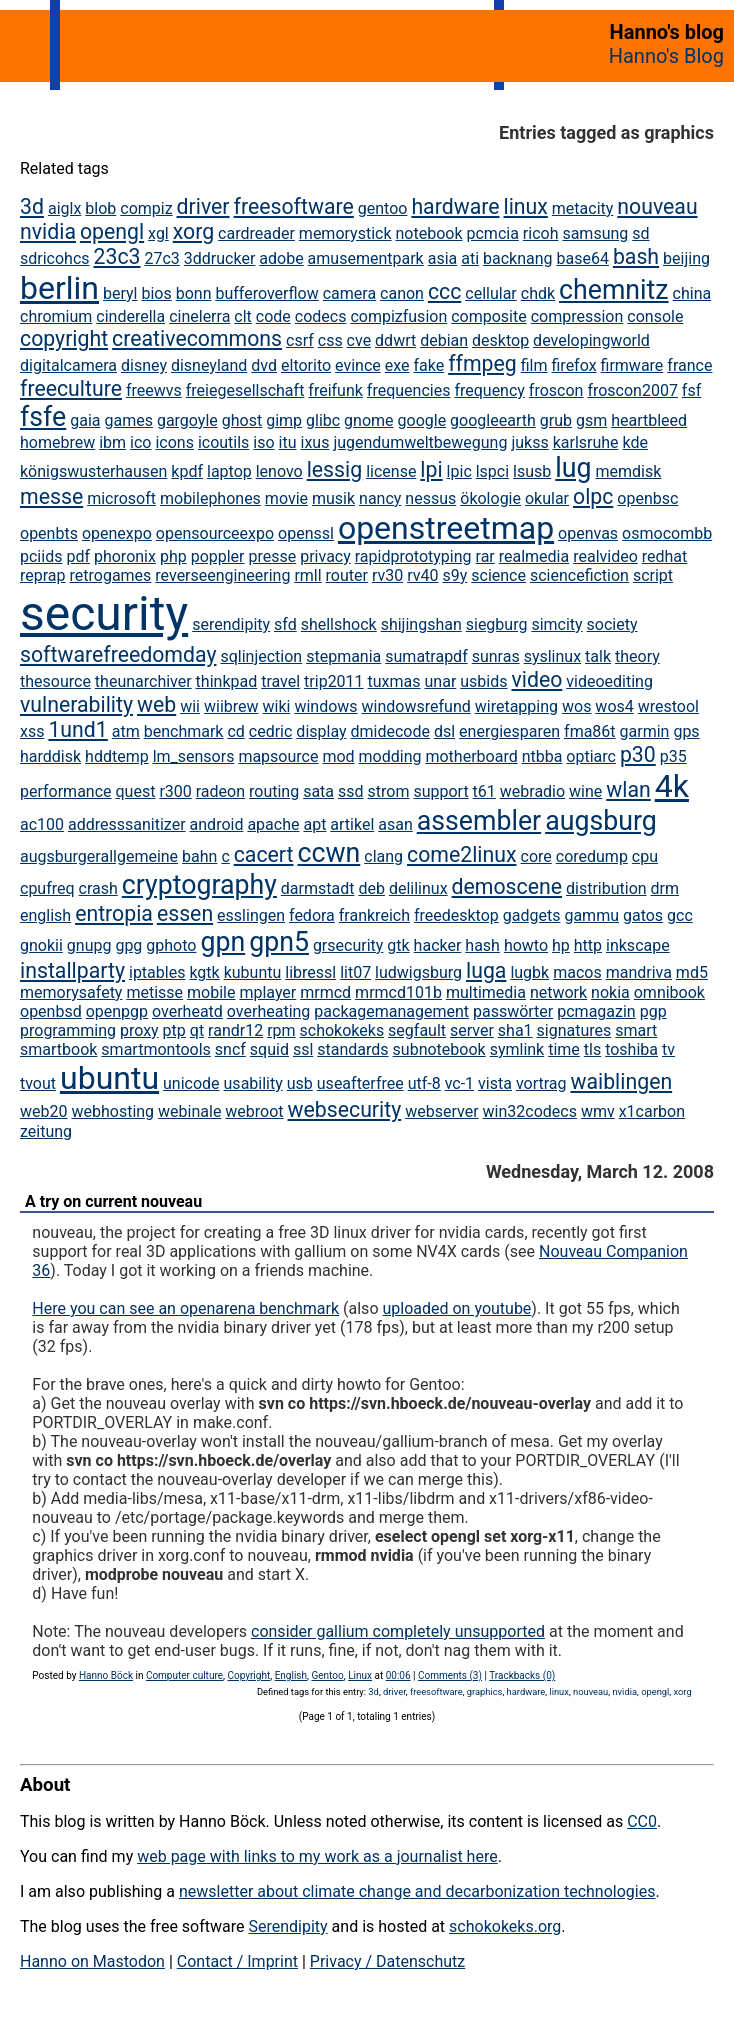 This screenshot has width=734, height=2027. Describe the element at coordinates (444, 340) in the screenshot. I see `debian` at that location.